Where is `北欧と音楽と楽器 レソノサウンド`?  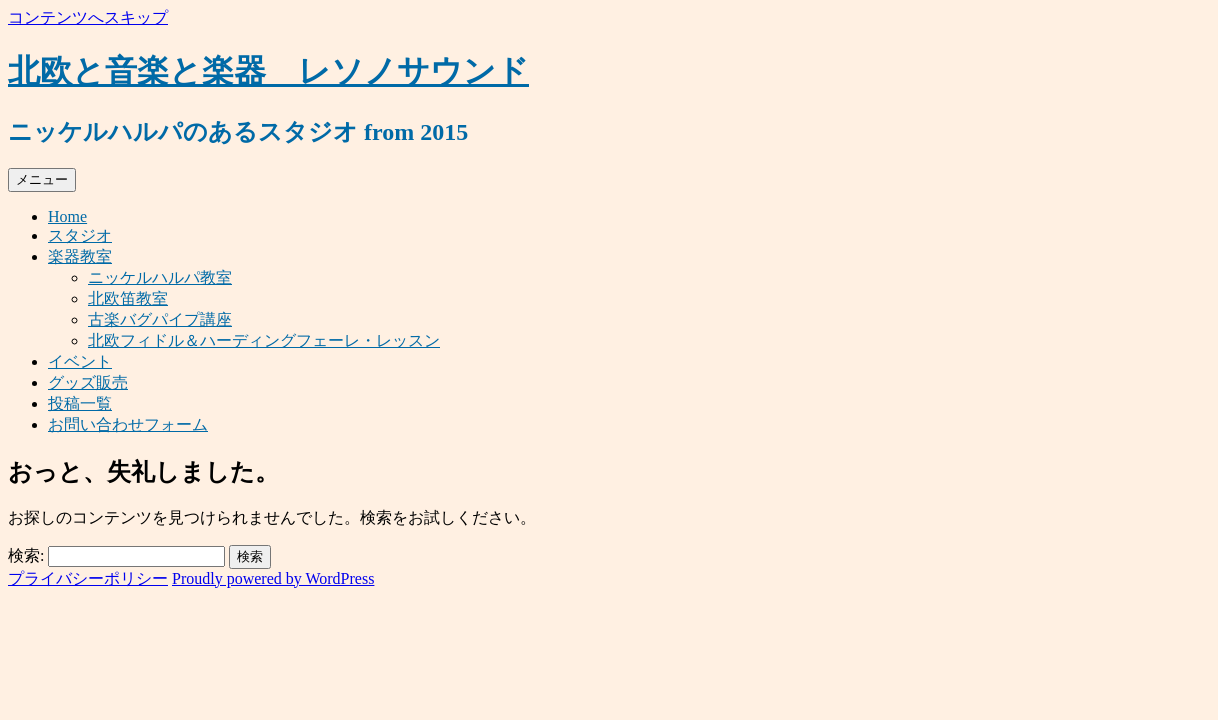
北欧と音楽と楽器 レソノサウンド is located at coordinates (268, 71).